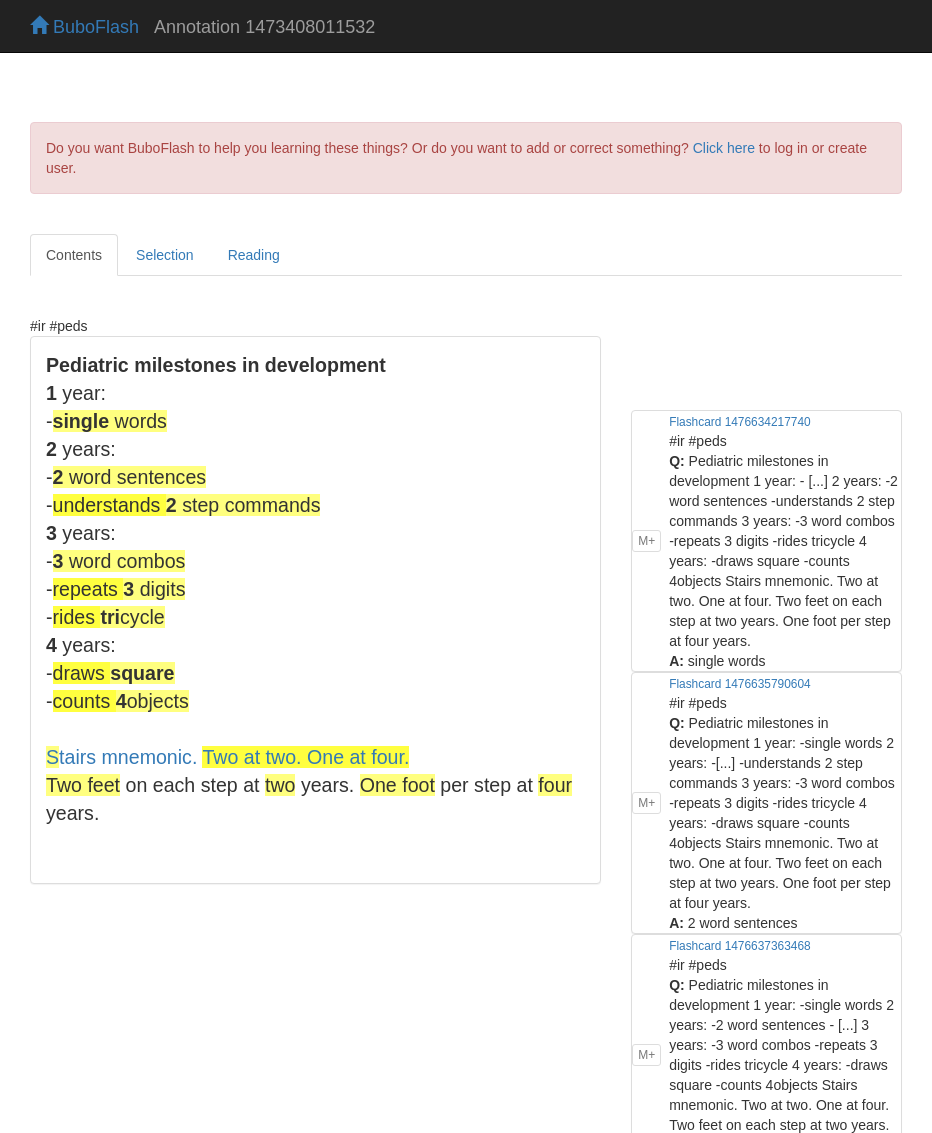 This screenshot has height=1133, width=932. Describe the element at coordinates (739, 422) in the screenshot. I see `Flashcard 1476634217740` at that location.